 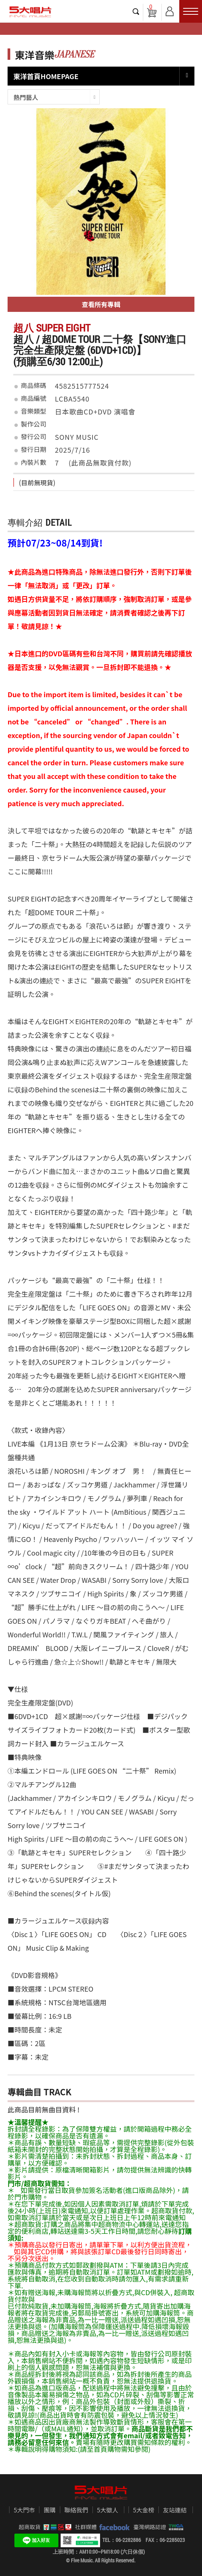 I want to click on 聯絡我們, so click(x=76, y=2510).